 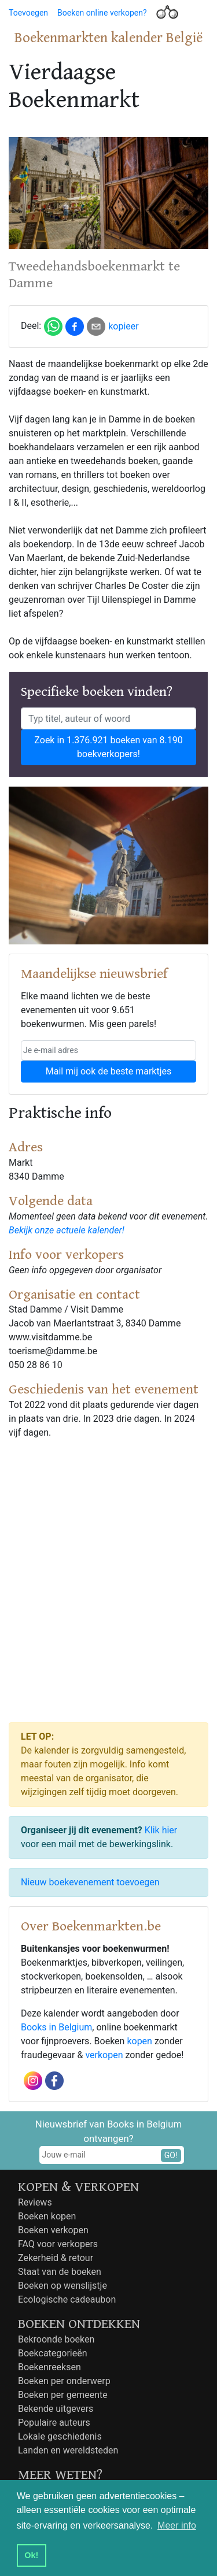 I want to click on Boeken op wenslijstje, so click(x=62, y=2285).